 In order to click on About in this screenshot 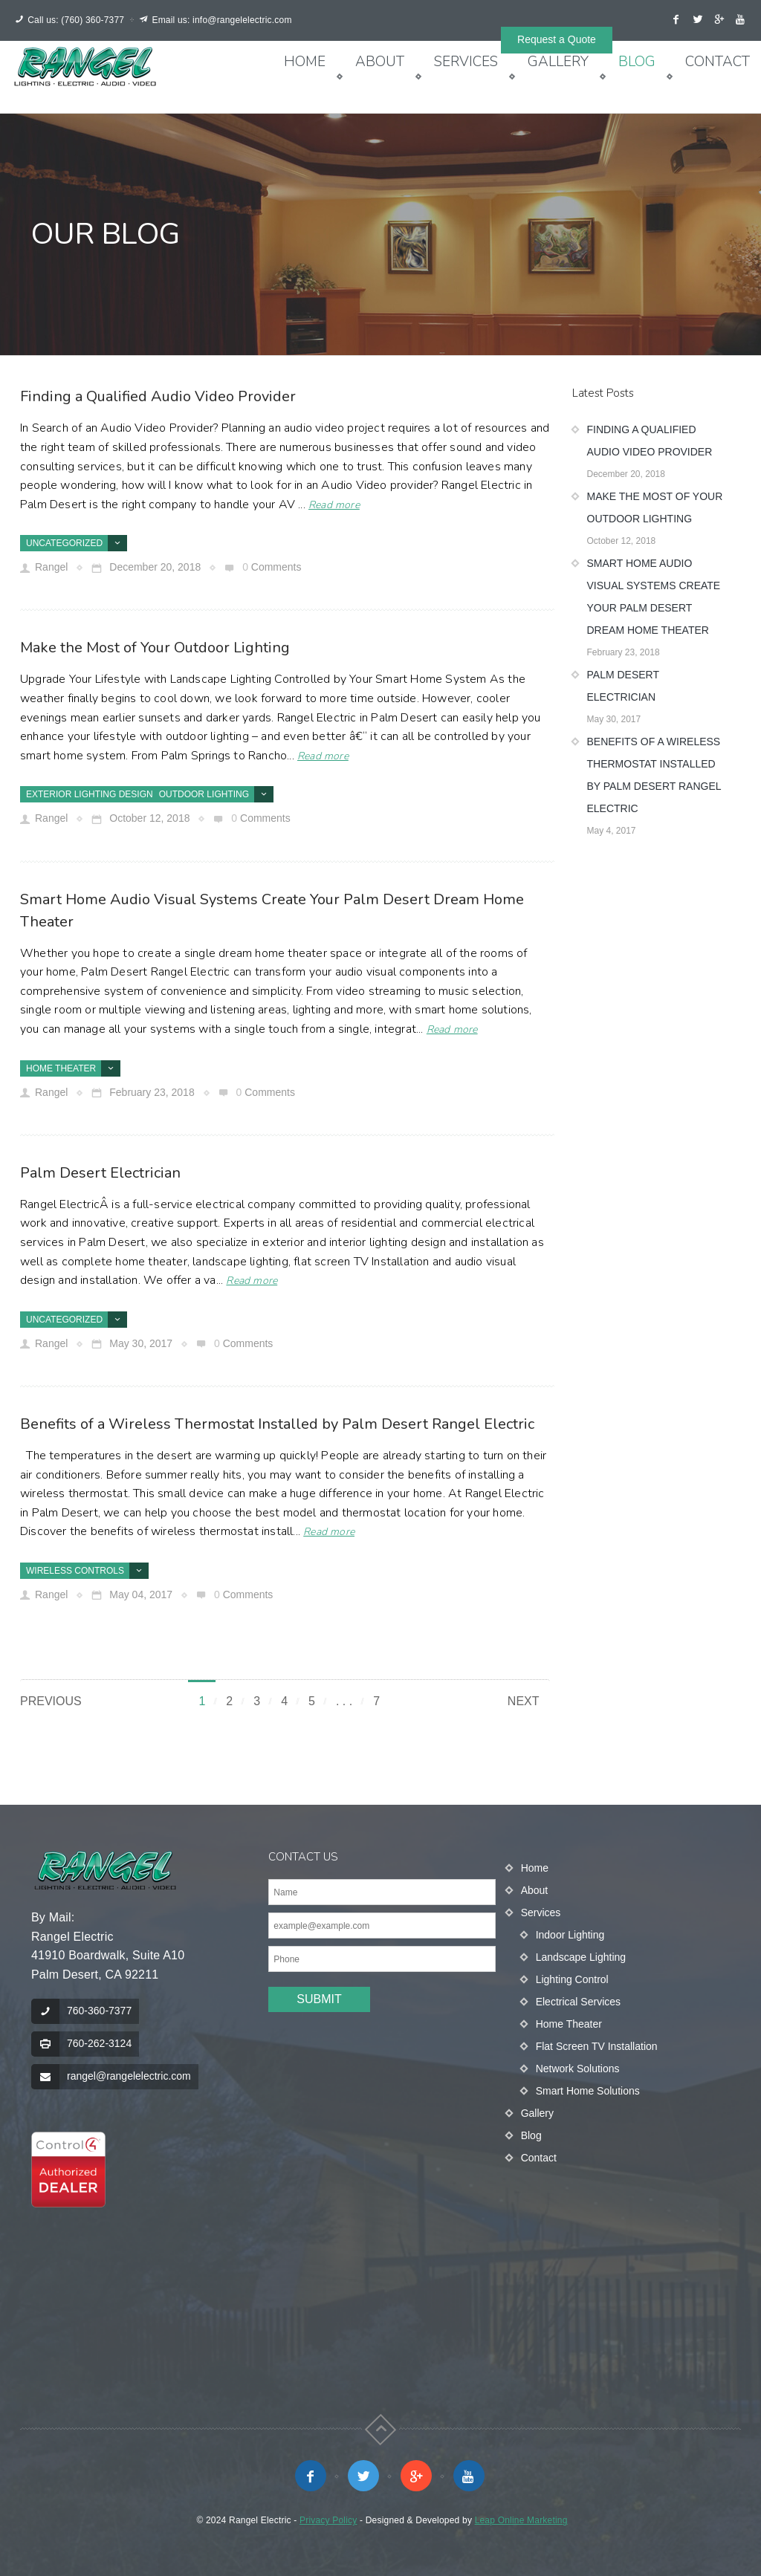, I will do `click(379, 61)`.